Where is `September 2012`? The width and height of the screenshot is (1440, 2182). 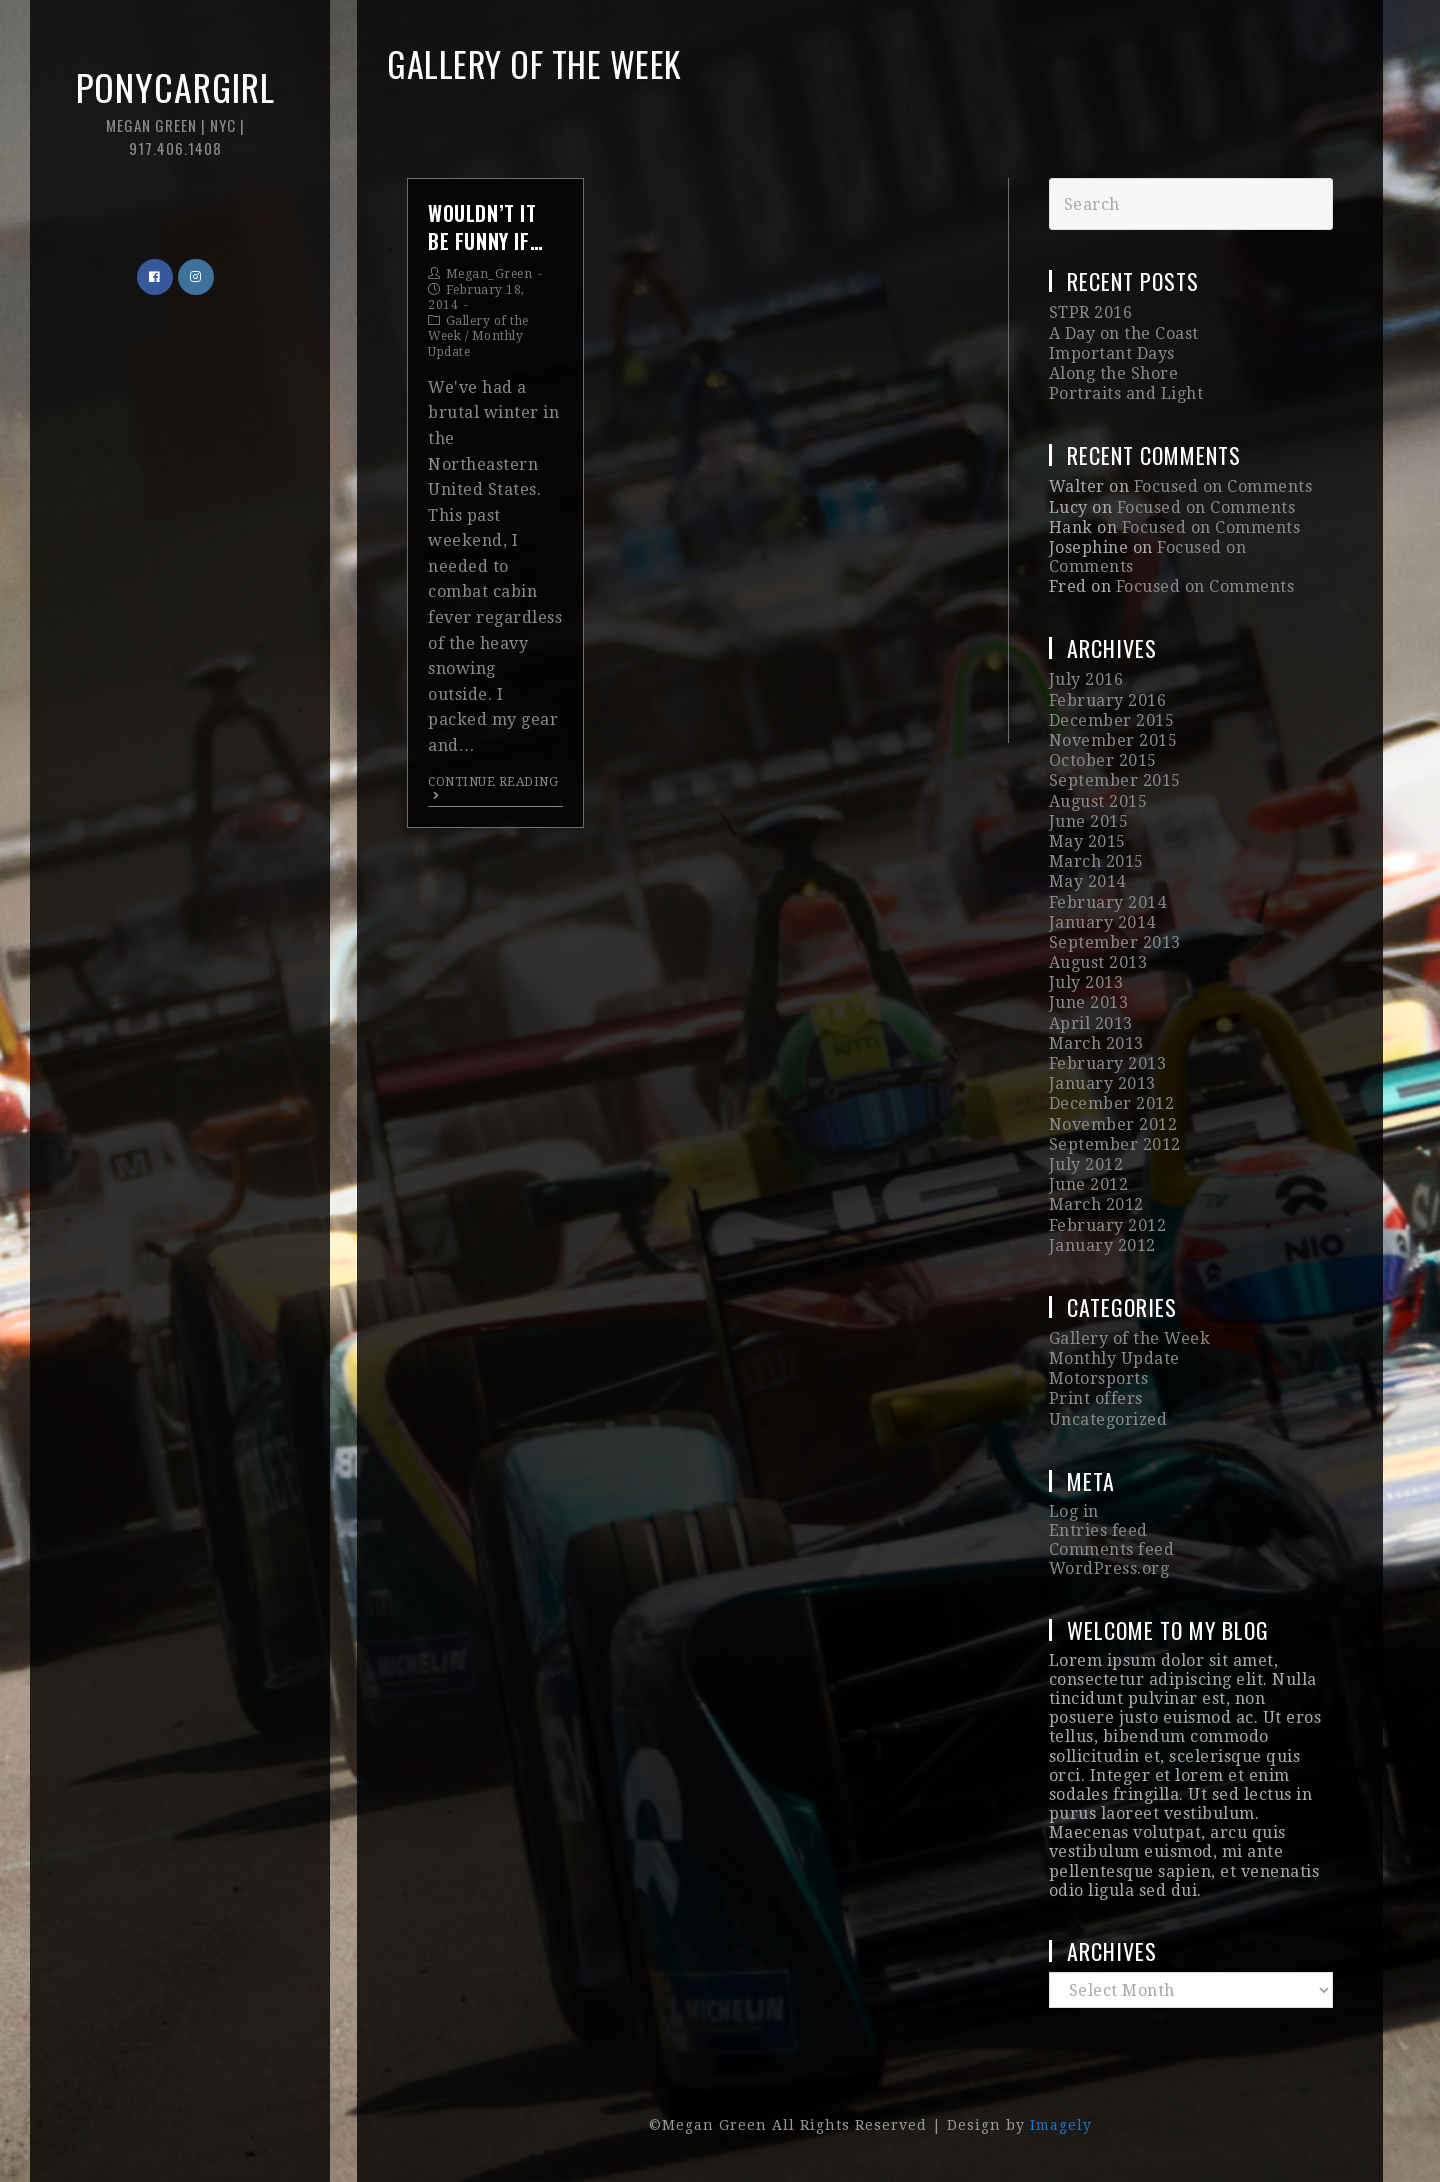 September 2012 is located at coordinates (1115, 1144).